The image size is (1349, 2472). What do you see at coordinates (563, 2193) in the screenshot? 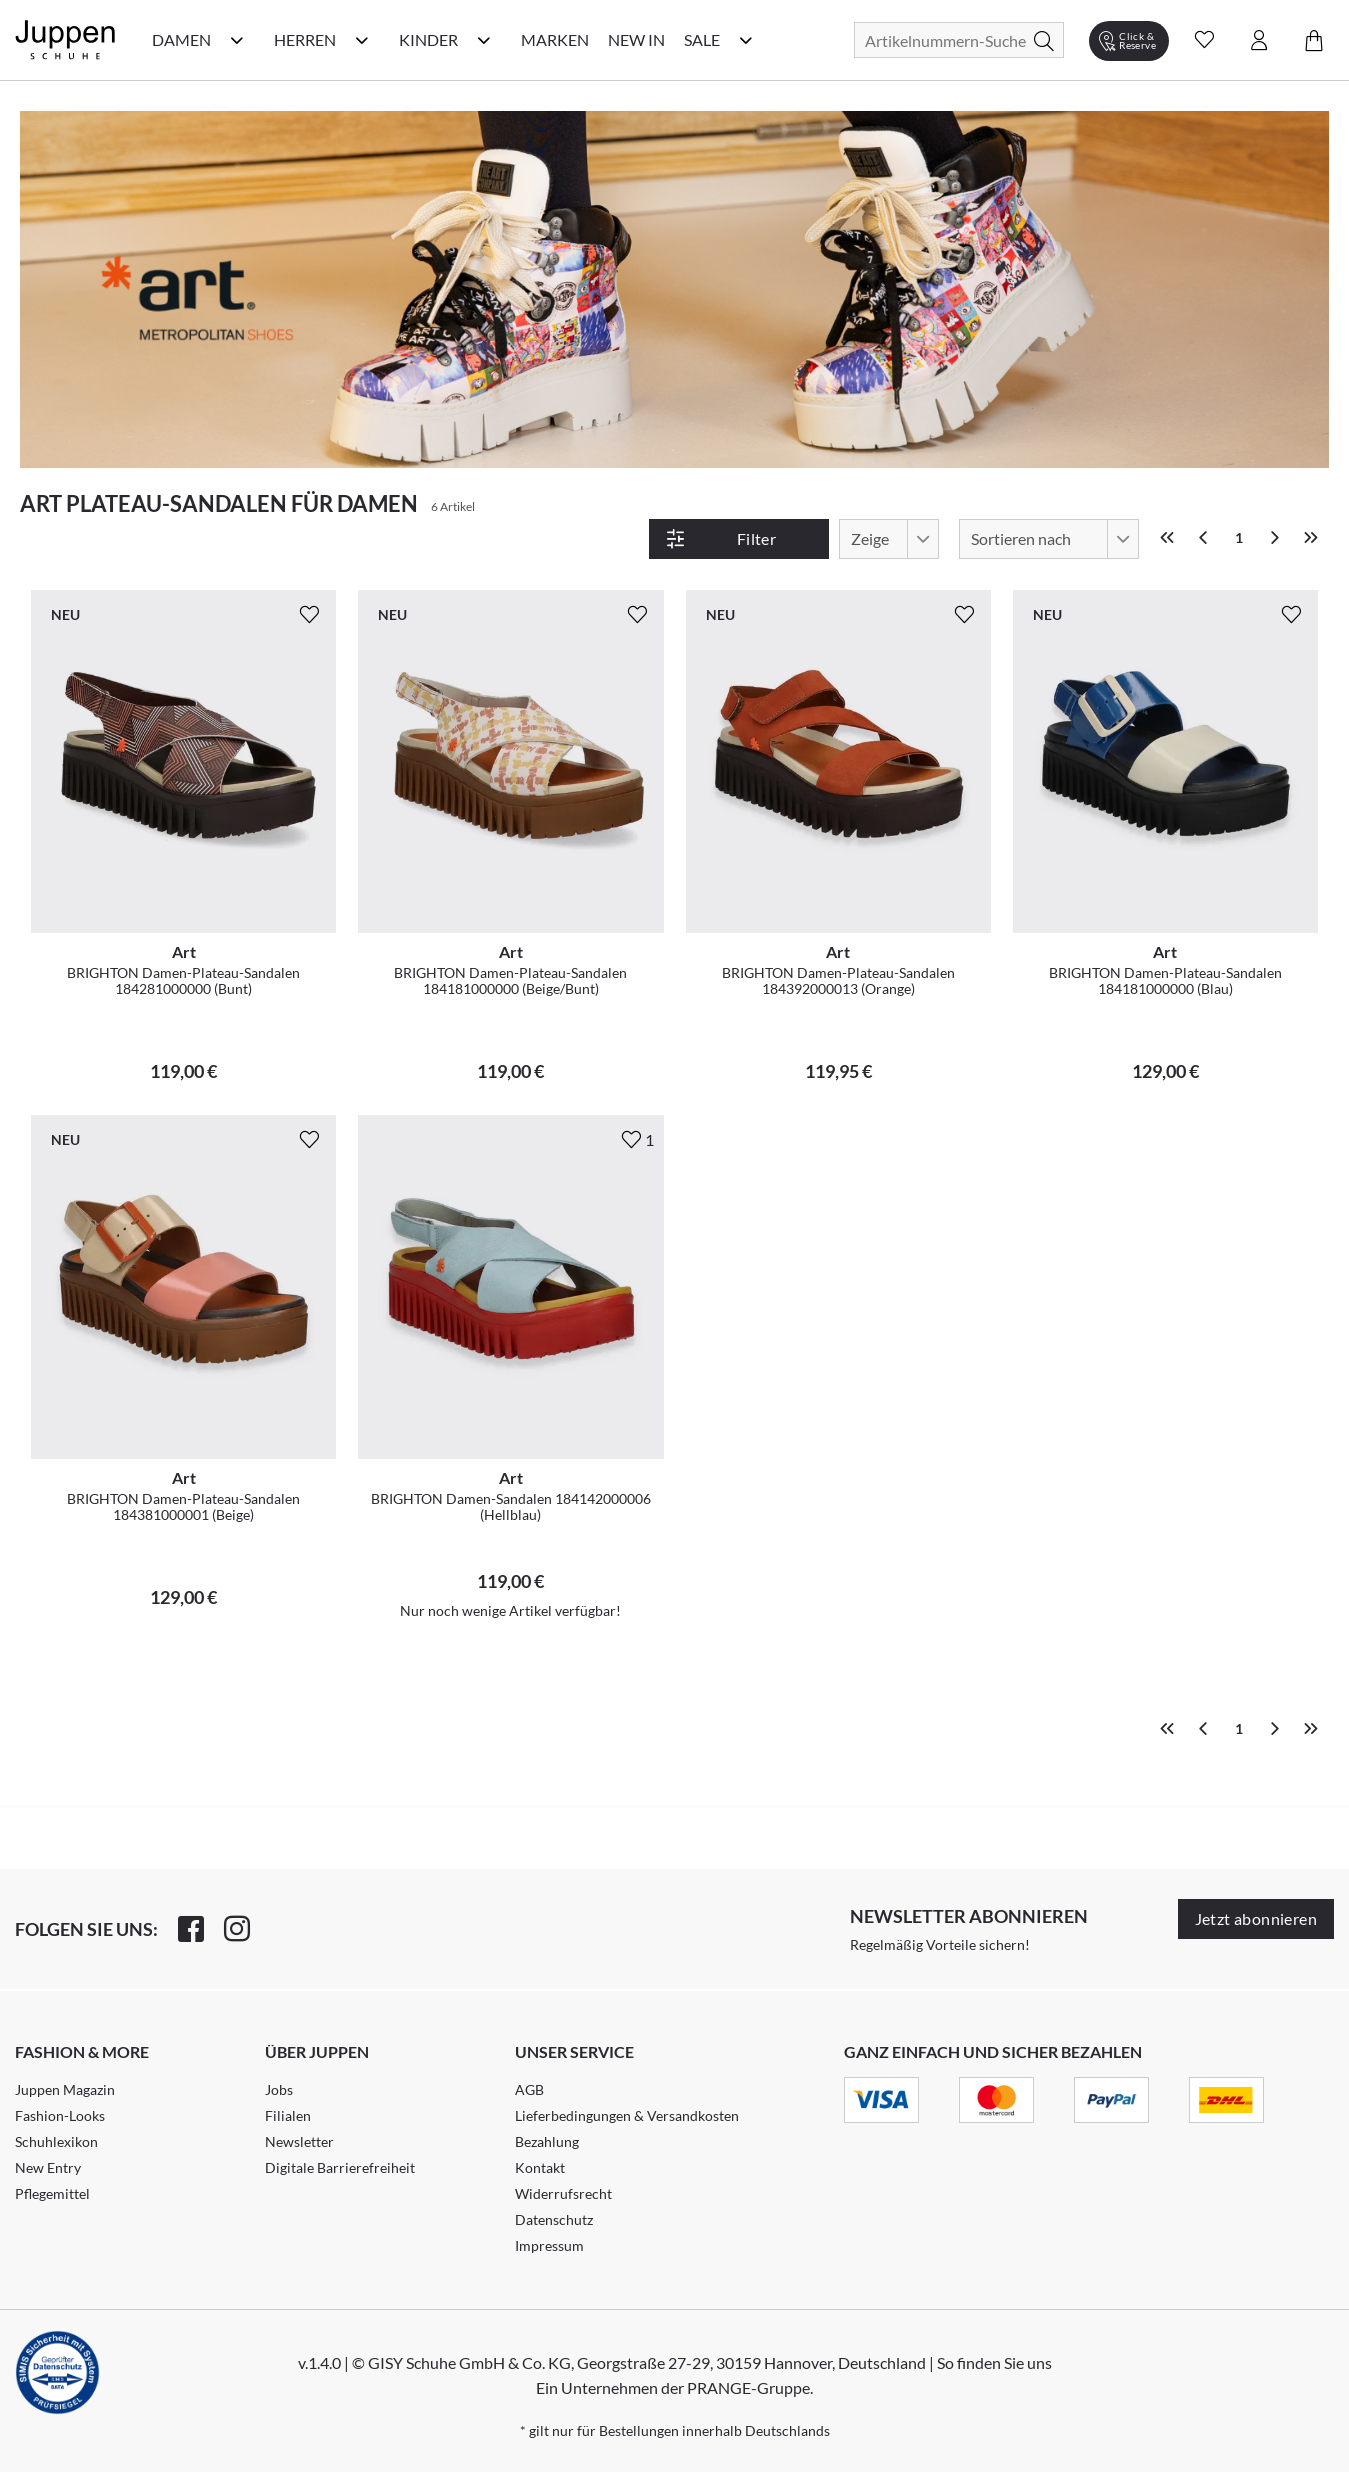
I see `Widerrufsrecht` at bounding box center [563, 2193].